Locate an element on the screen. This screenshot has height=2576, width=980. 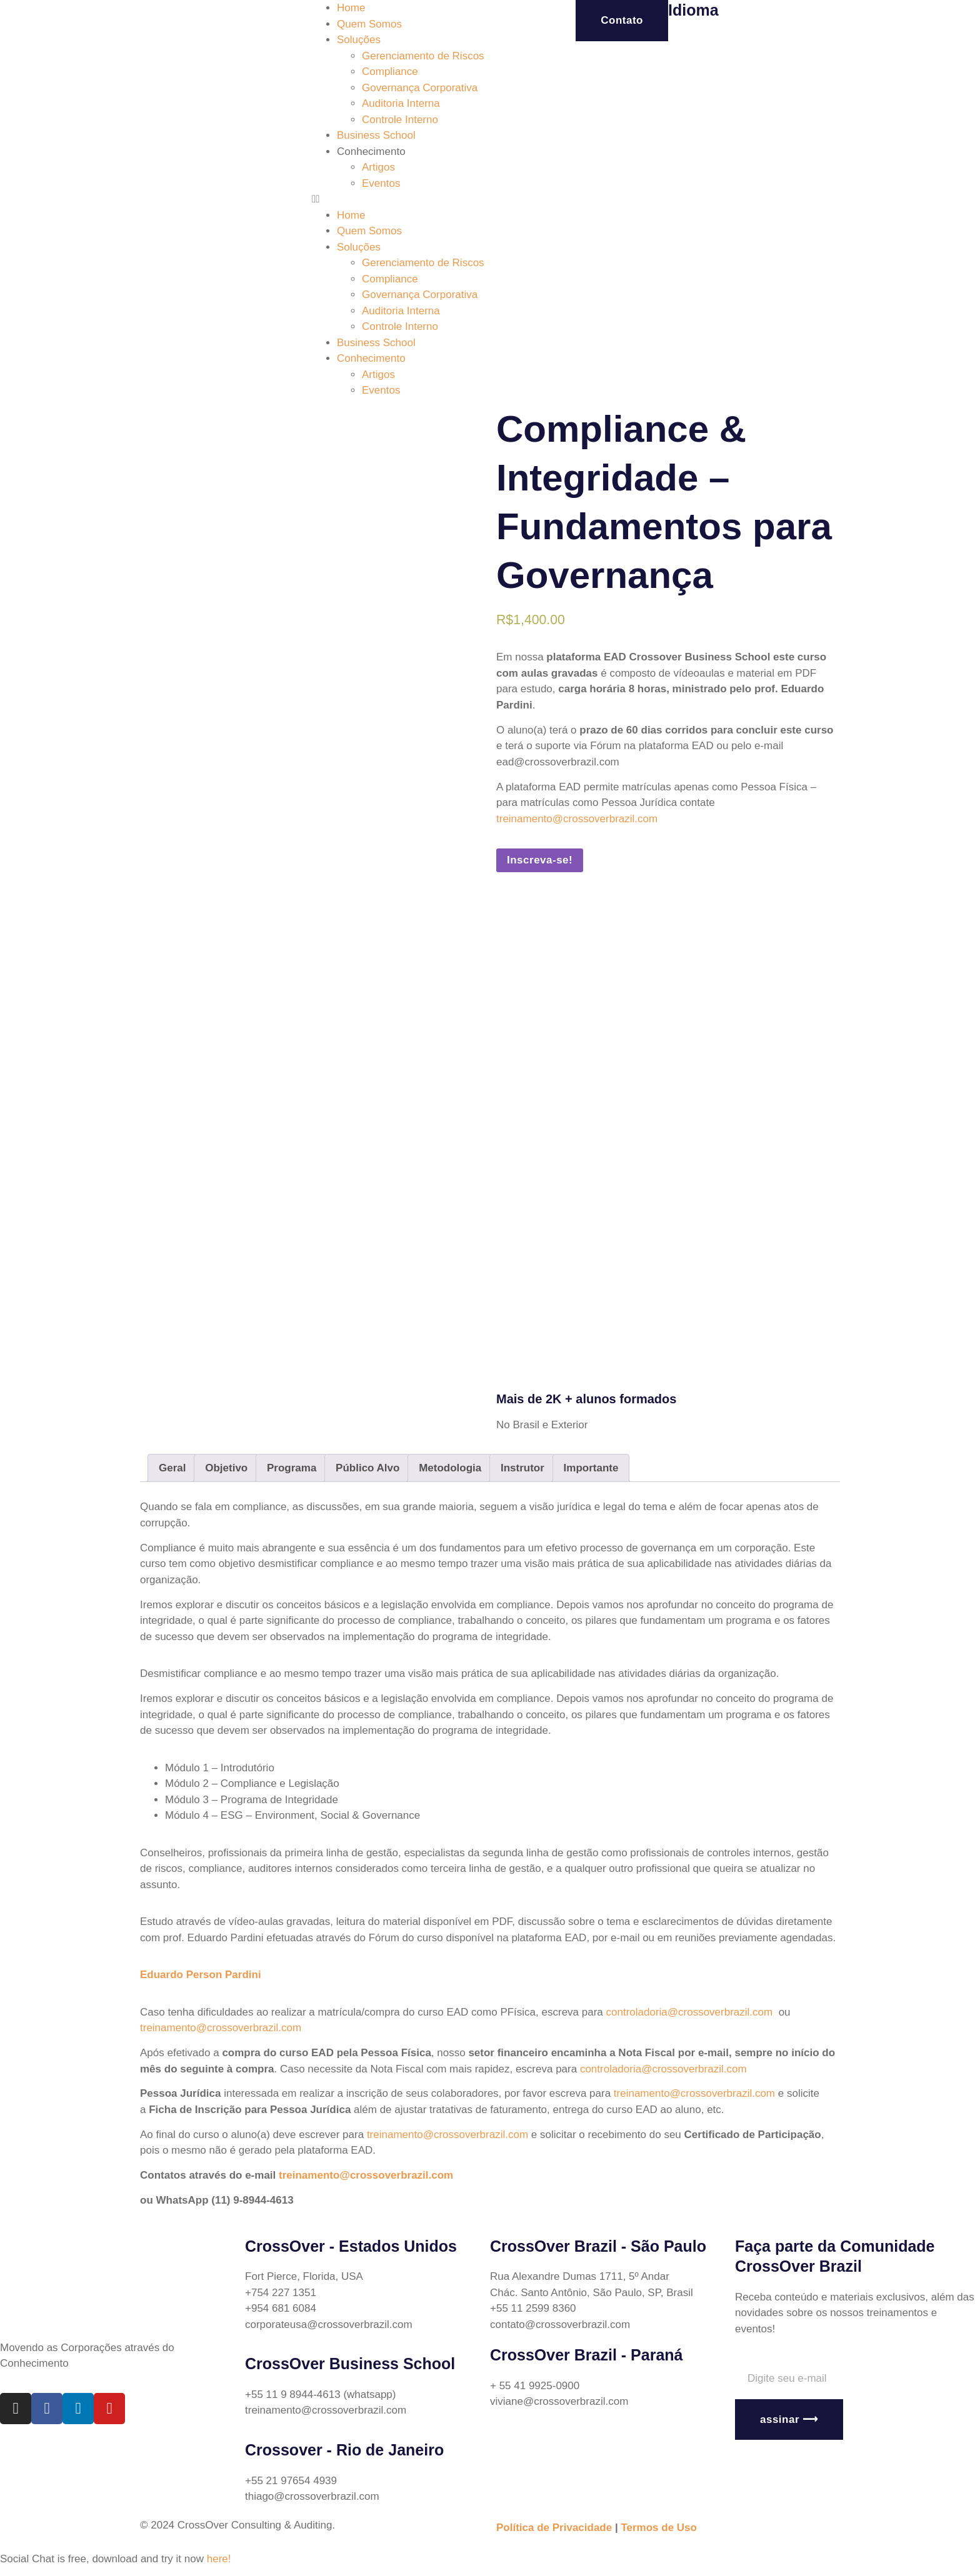
Soluções is located at coordinates (359, 40).